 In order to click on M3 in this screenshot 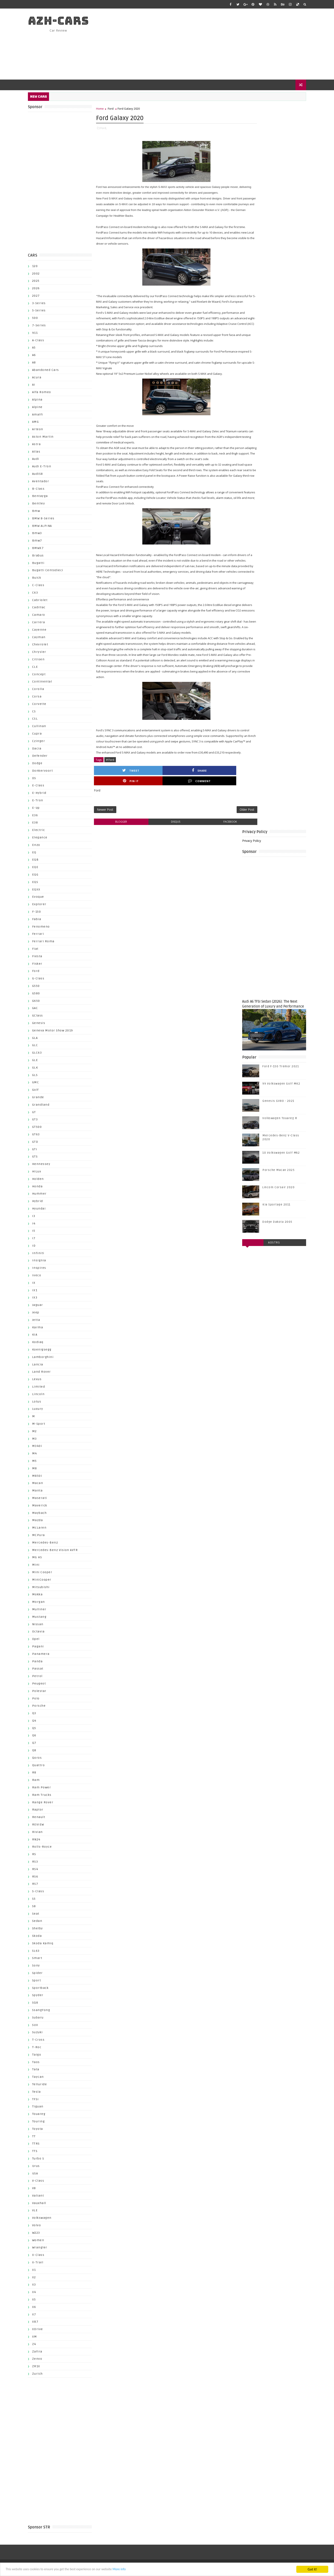, I will do `click(40, 1441)`.